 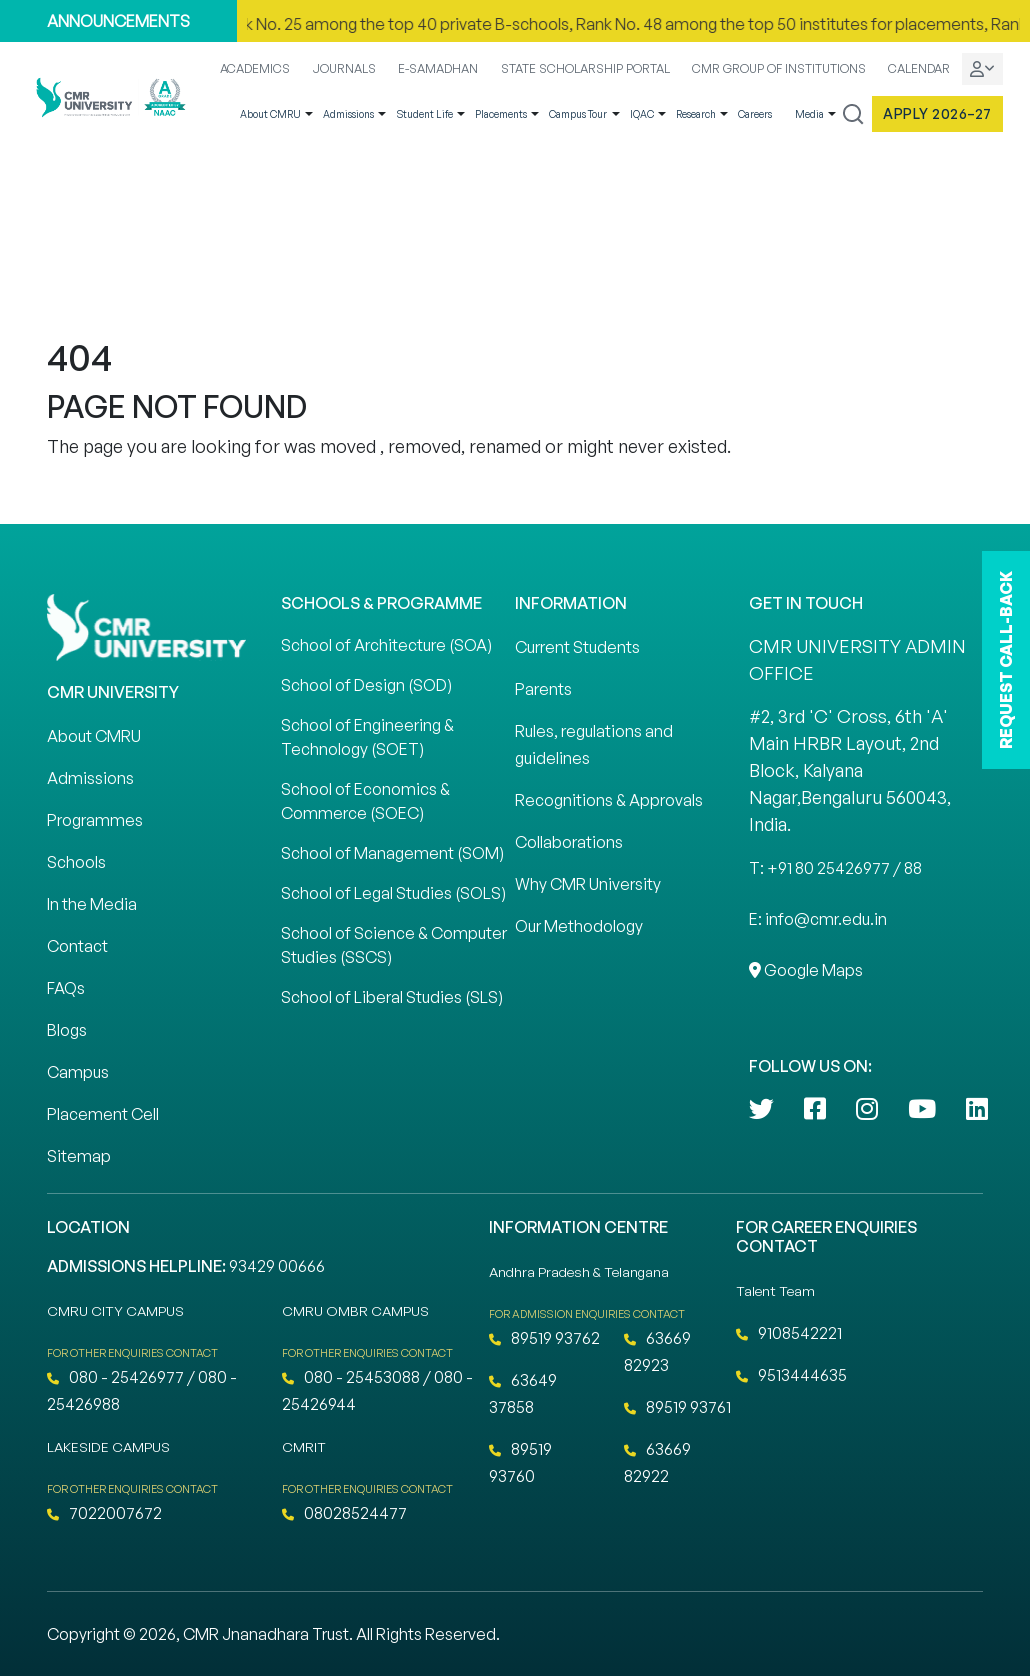 What do you see at coordinates (66, 988) in the screenshot?
I see `FAQs` at bounding box center [66, 988].